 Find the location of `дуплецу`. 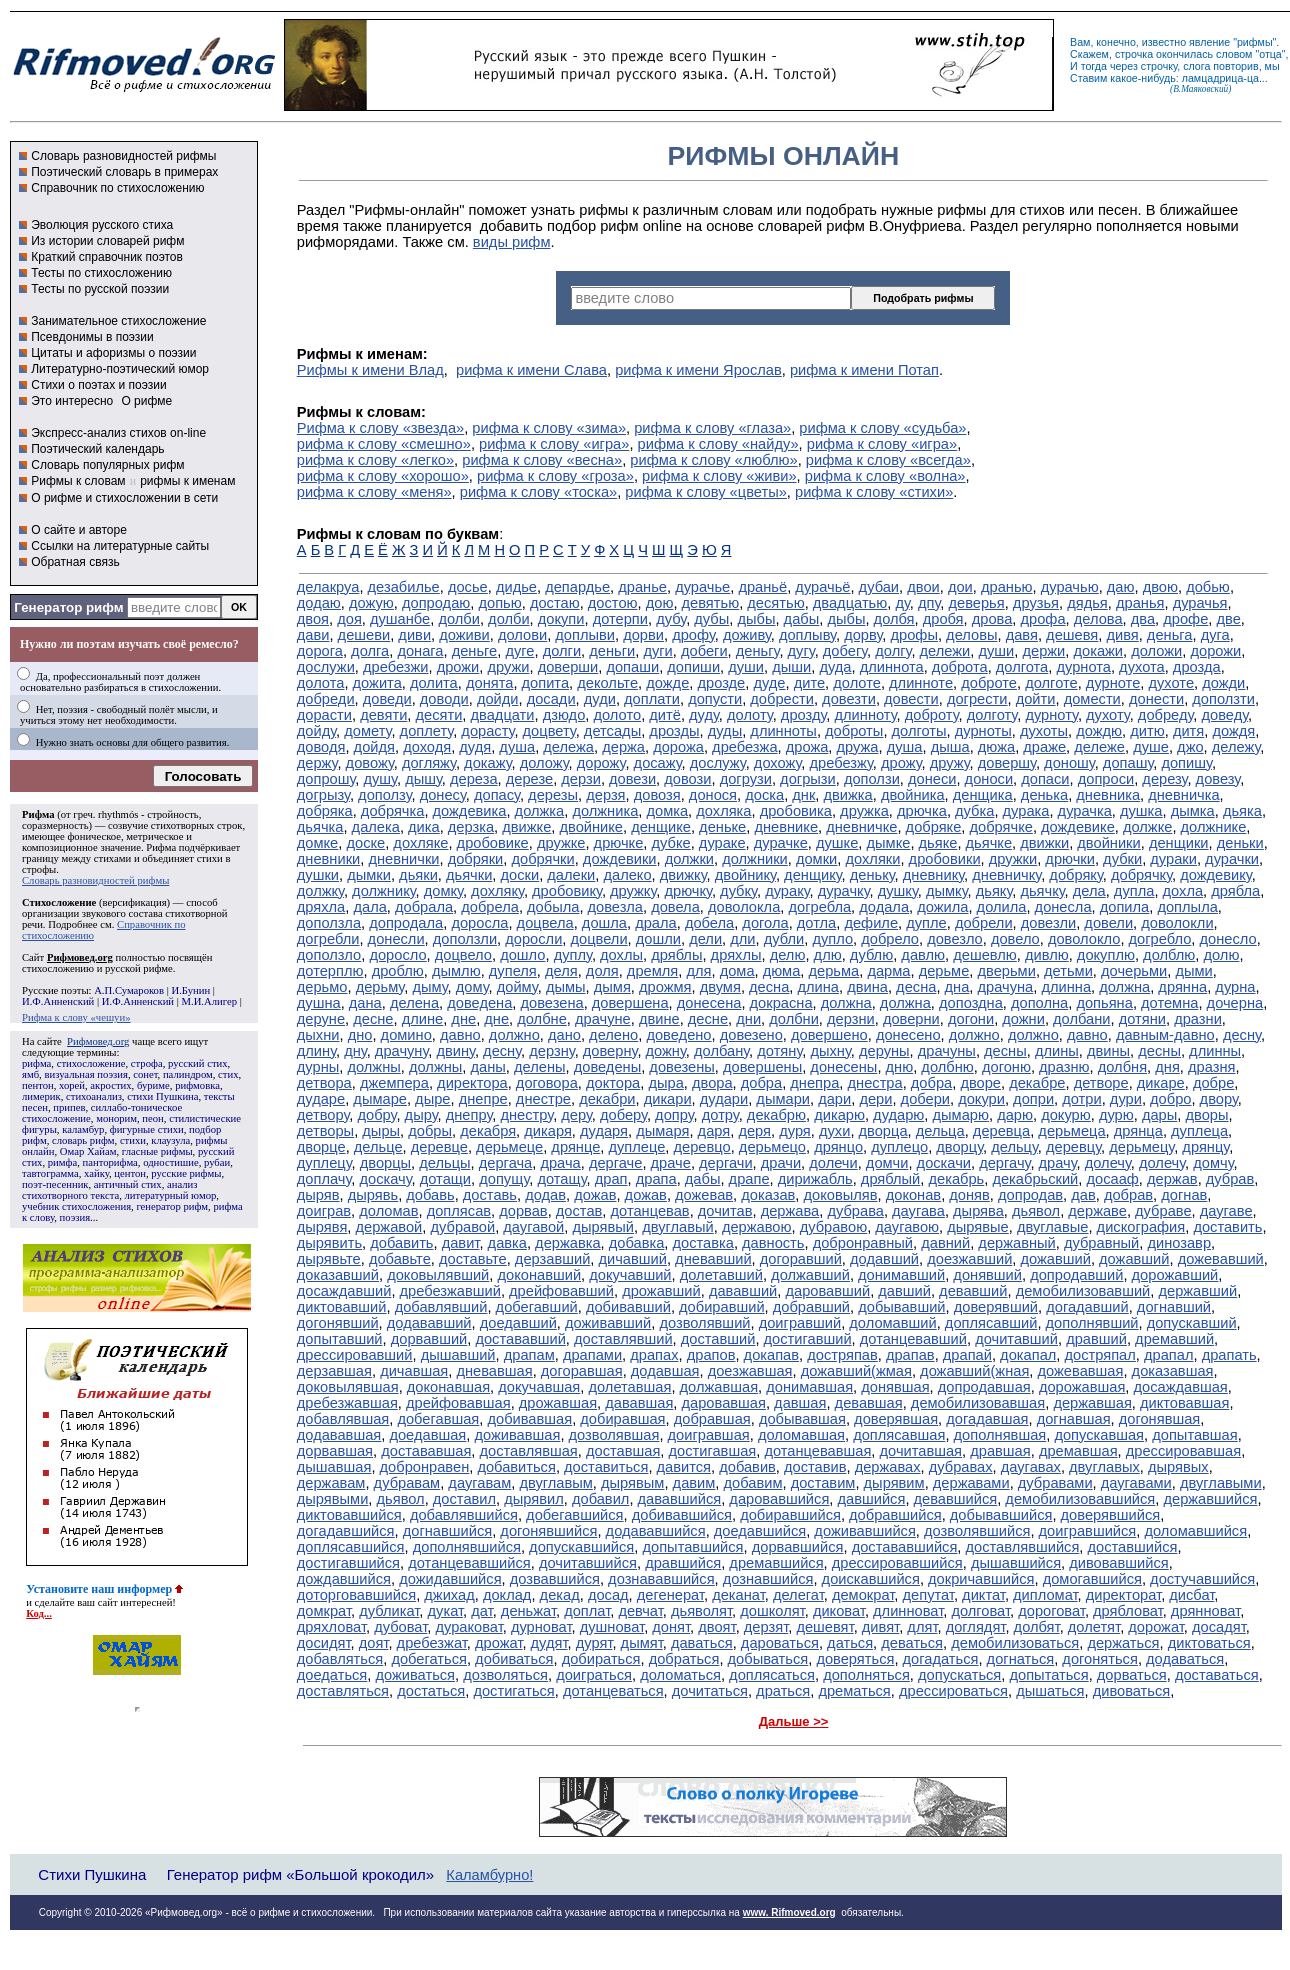

дуплецу is located at coordinates (324, 1163).